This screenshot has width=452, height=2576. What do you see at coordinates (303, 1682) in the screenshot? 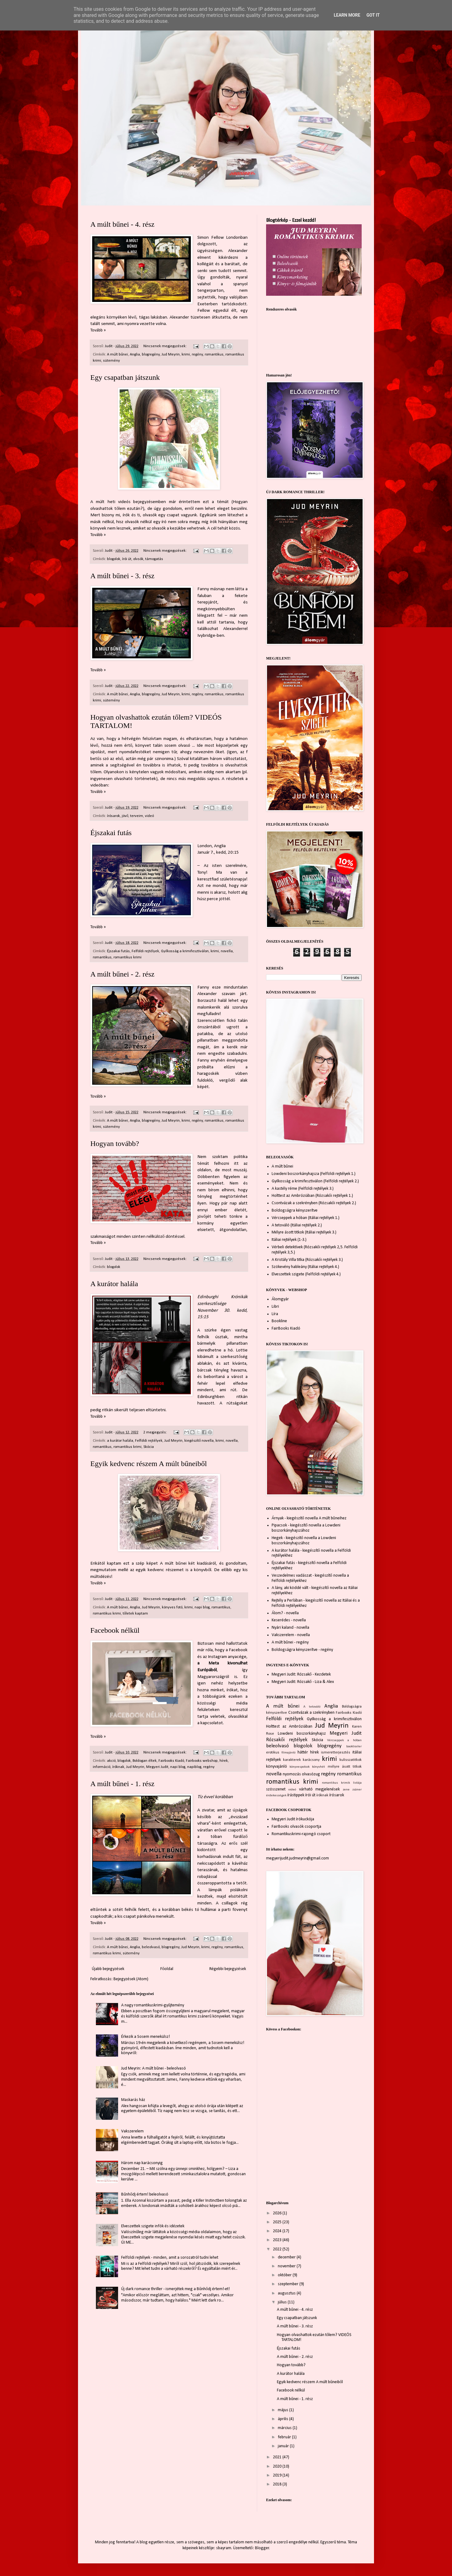
I see `Megyeri Judit: Rózsakő - Liza & Alex` at bounding box center [303, 1682].